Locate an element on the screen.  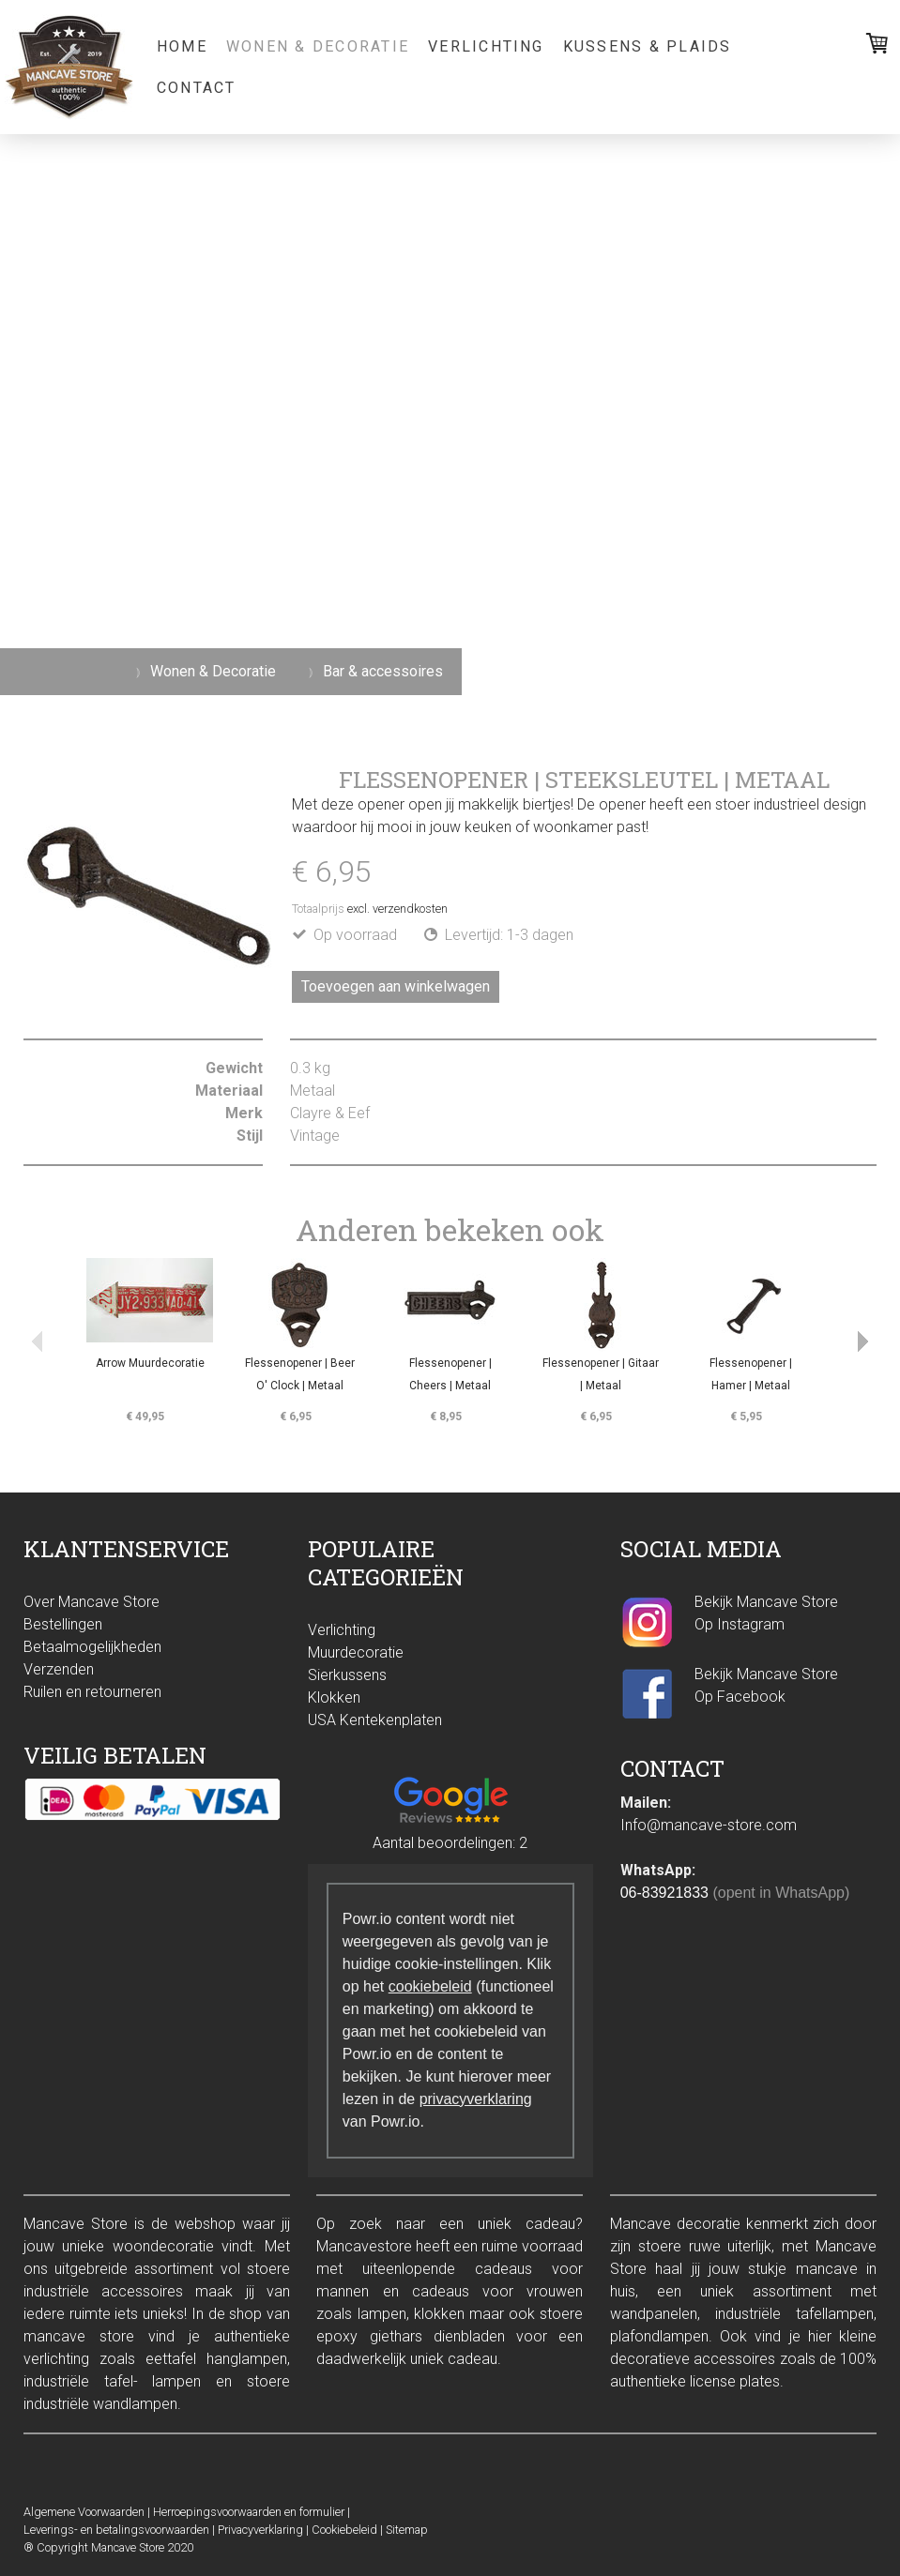
Home is located at coordinates (182, 46).